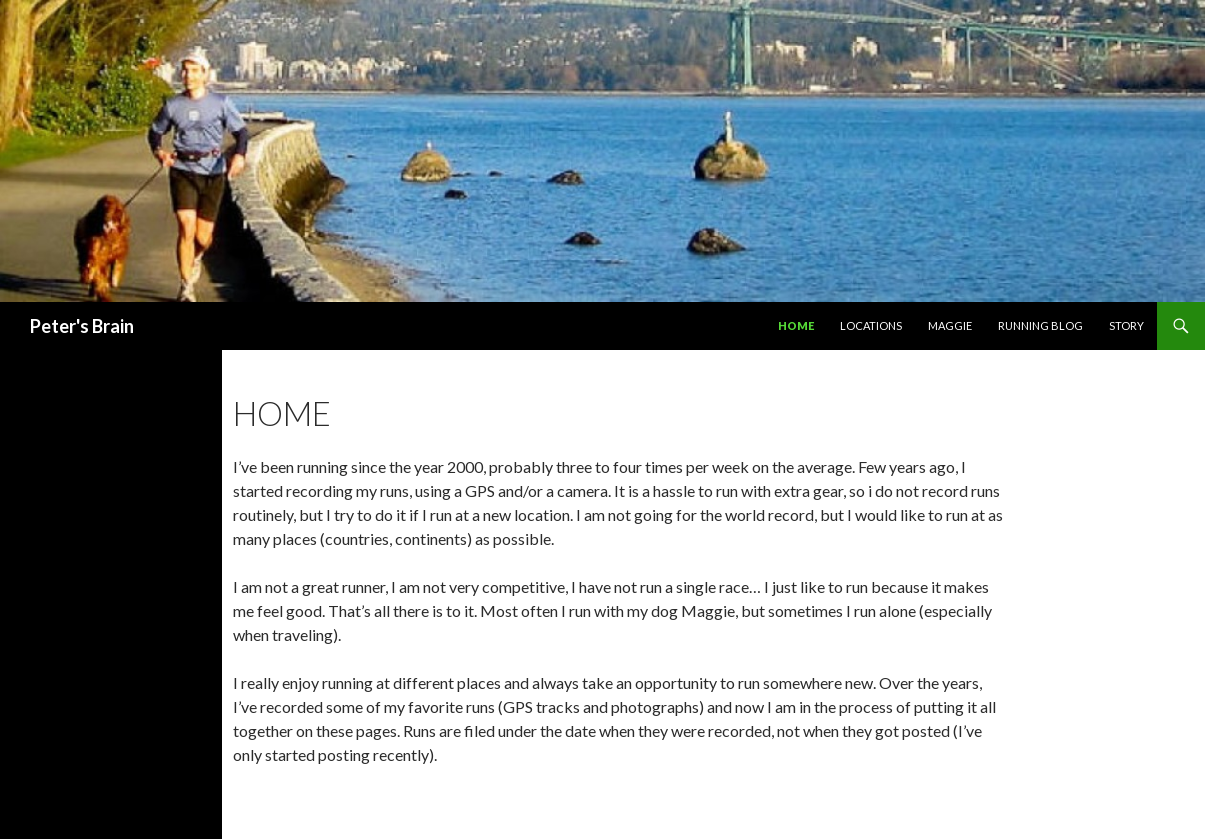 Image resolution: width=1205 pixels, height=839 pixels. Describe the element at coordinates (796, 325) in the screenshot. I see `Home` at that location.